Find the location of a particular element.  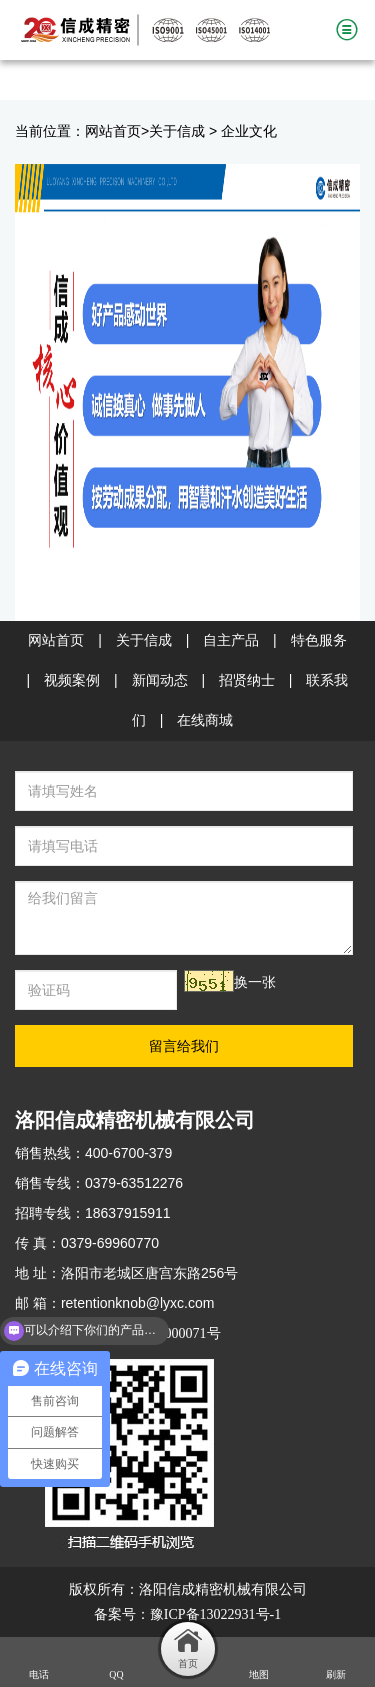

自主产品 is located at coordinates (231, 640).